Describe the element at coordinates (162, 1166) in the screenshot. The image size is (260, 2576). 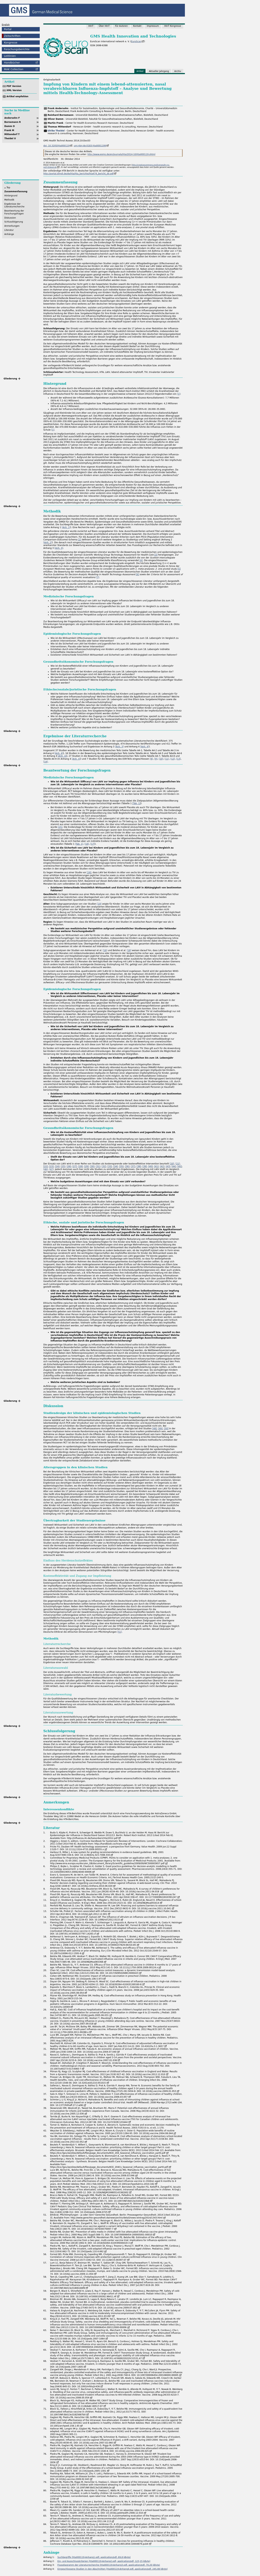
I see `[42]` at that location.